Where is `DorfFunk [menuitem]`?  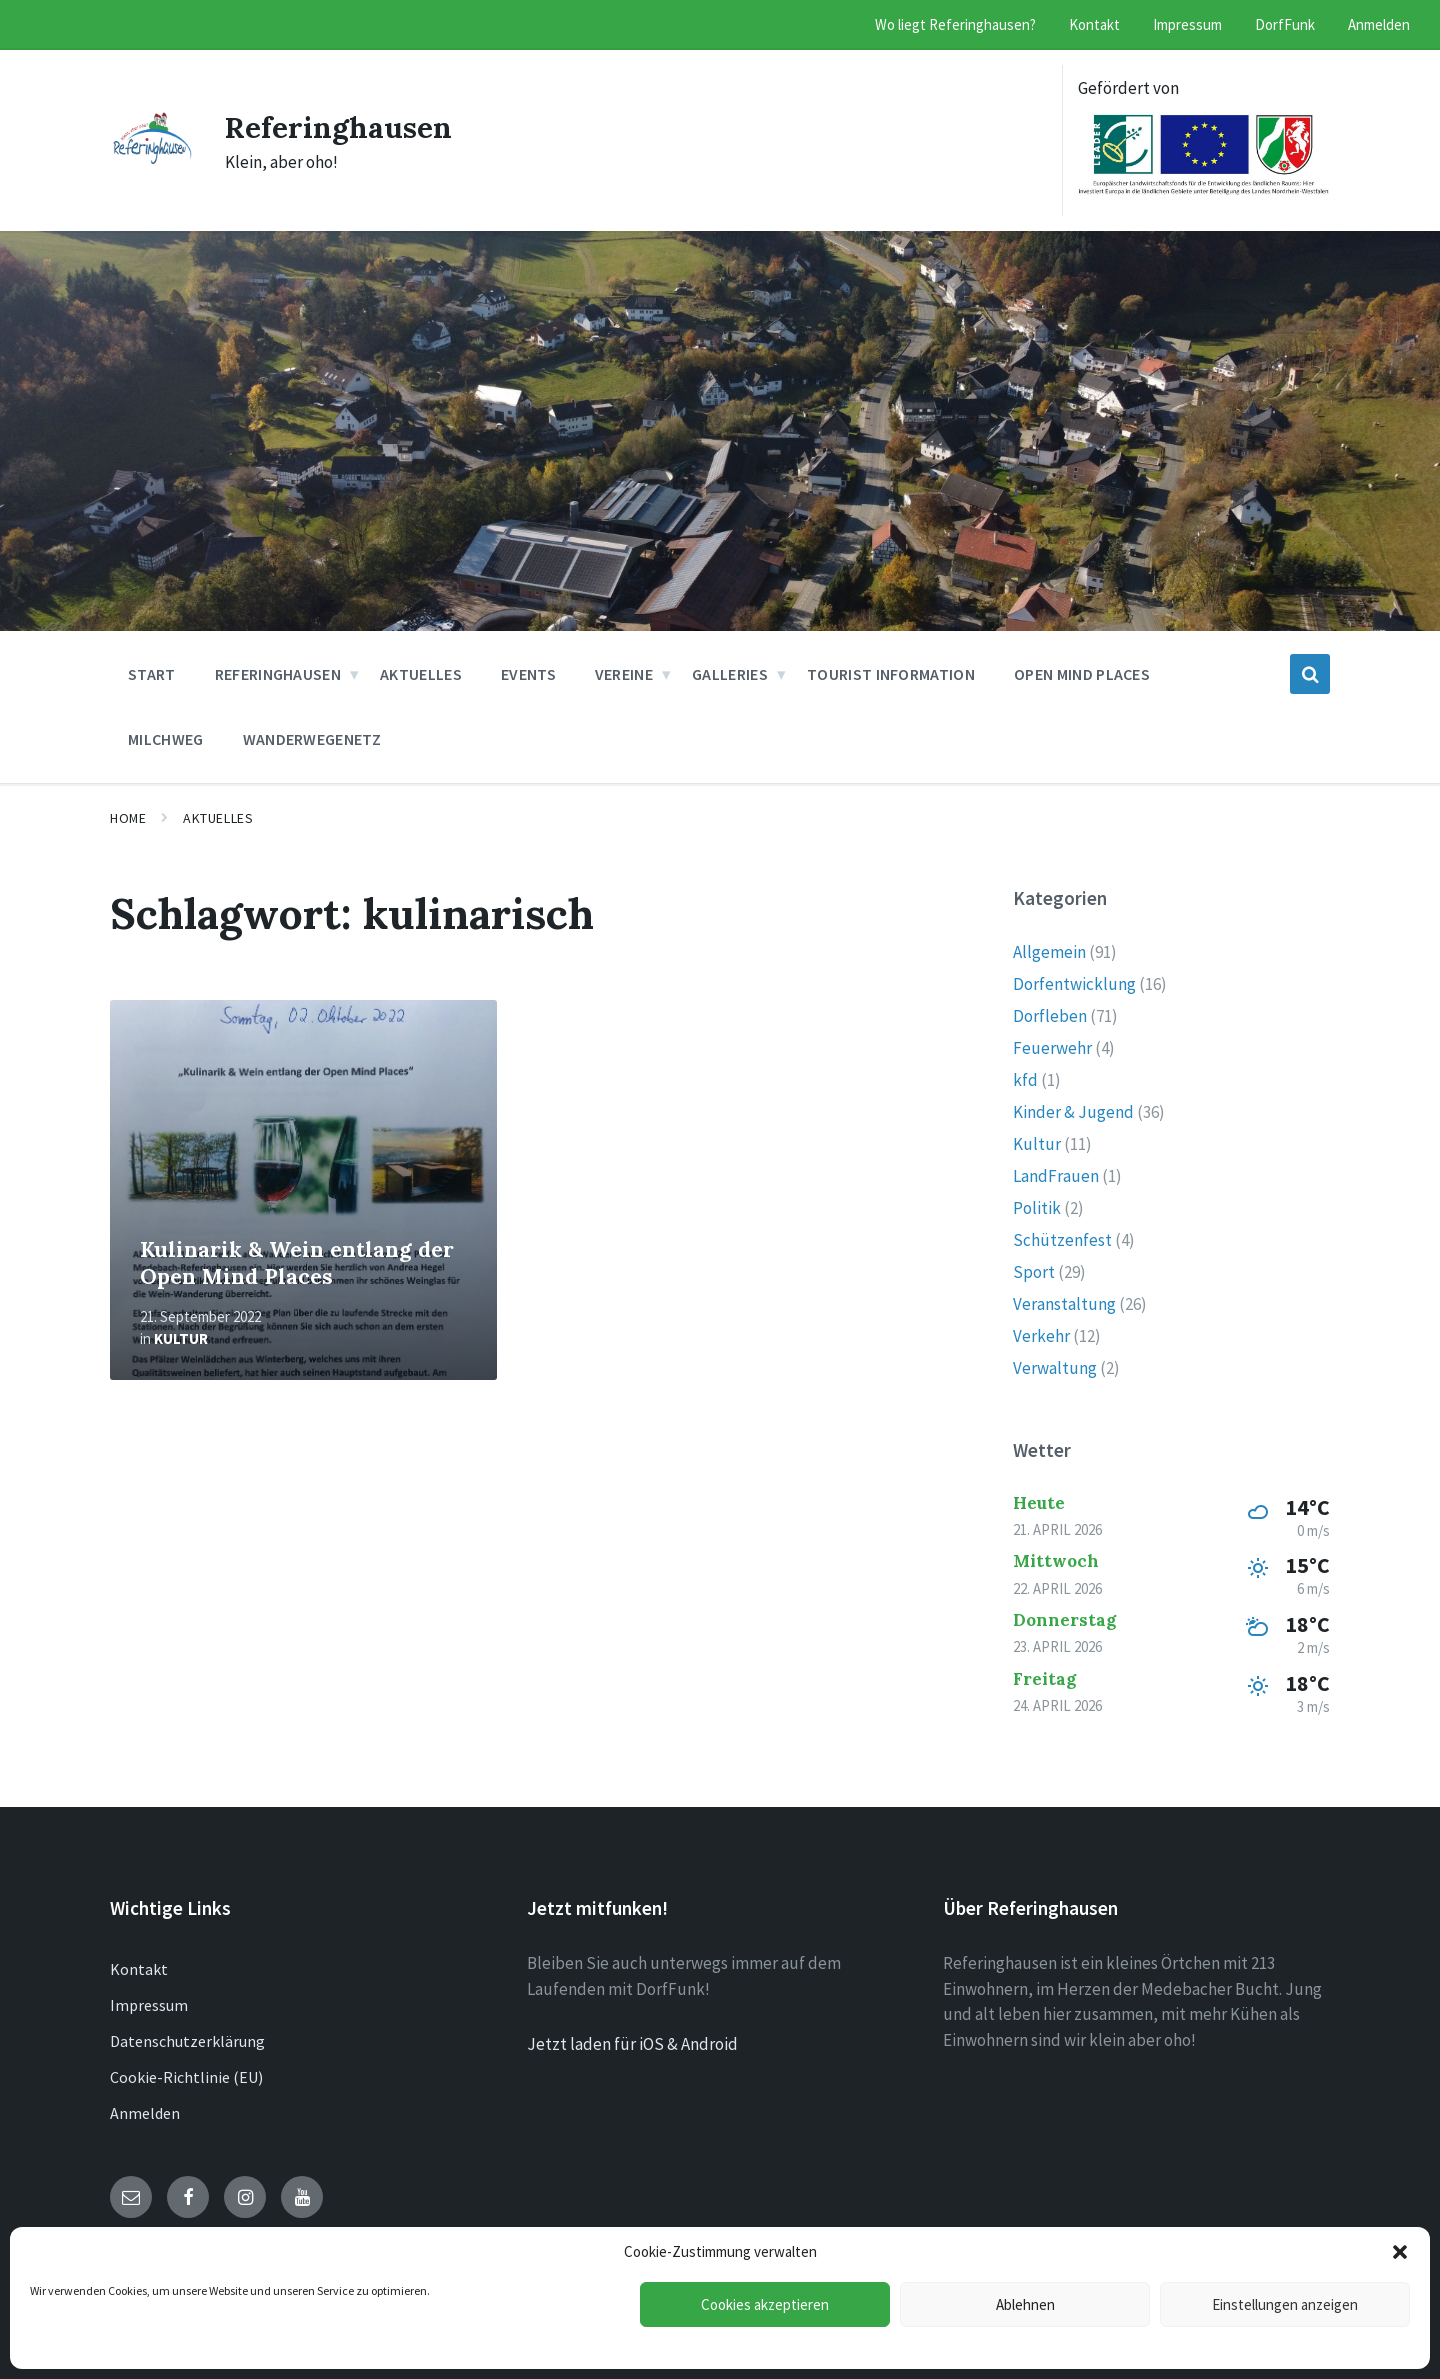 DorfFunk [menuitem] is located at coordinates (1285, 24).